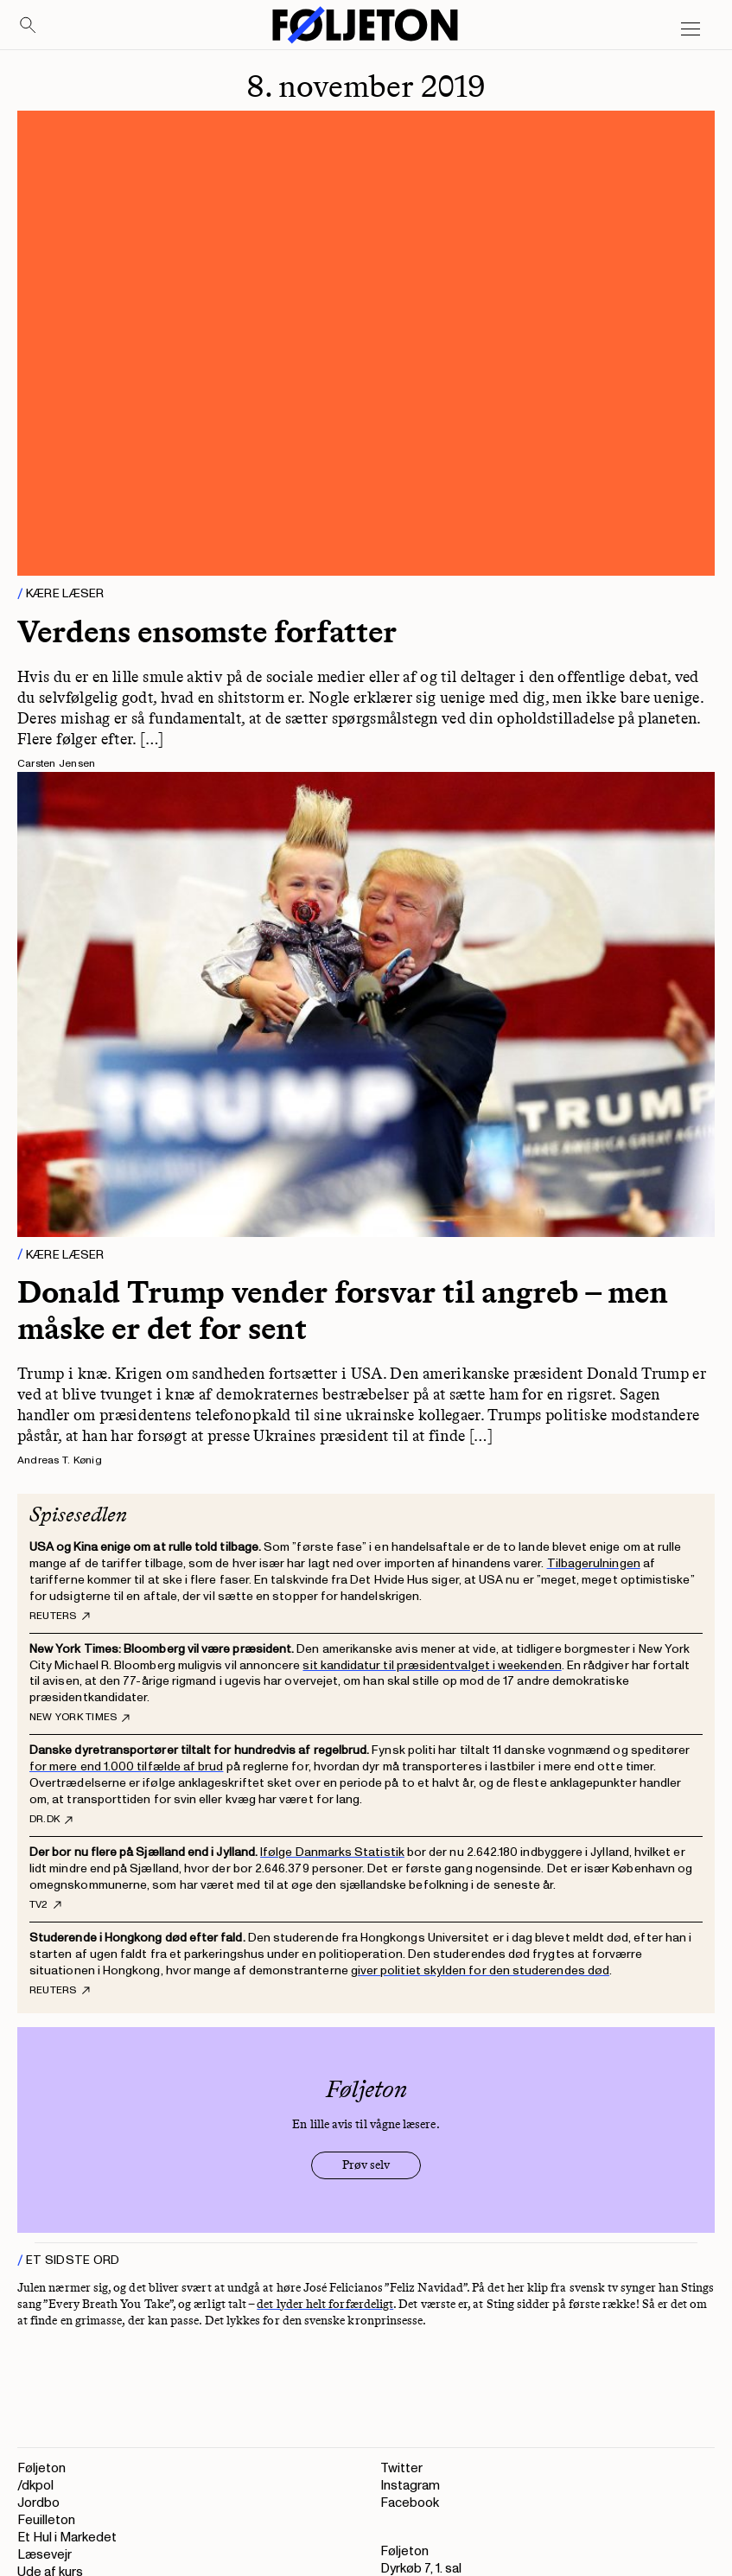 The image size is (732, 2576). Describe the element at coordinates (593, 1563) in the screenshot. I see `Tilbagerulningen` at that location.